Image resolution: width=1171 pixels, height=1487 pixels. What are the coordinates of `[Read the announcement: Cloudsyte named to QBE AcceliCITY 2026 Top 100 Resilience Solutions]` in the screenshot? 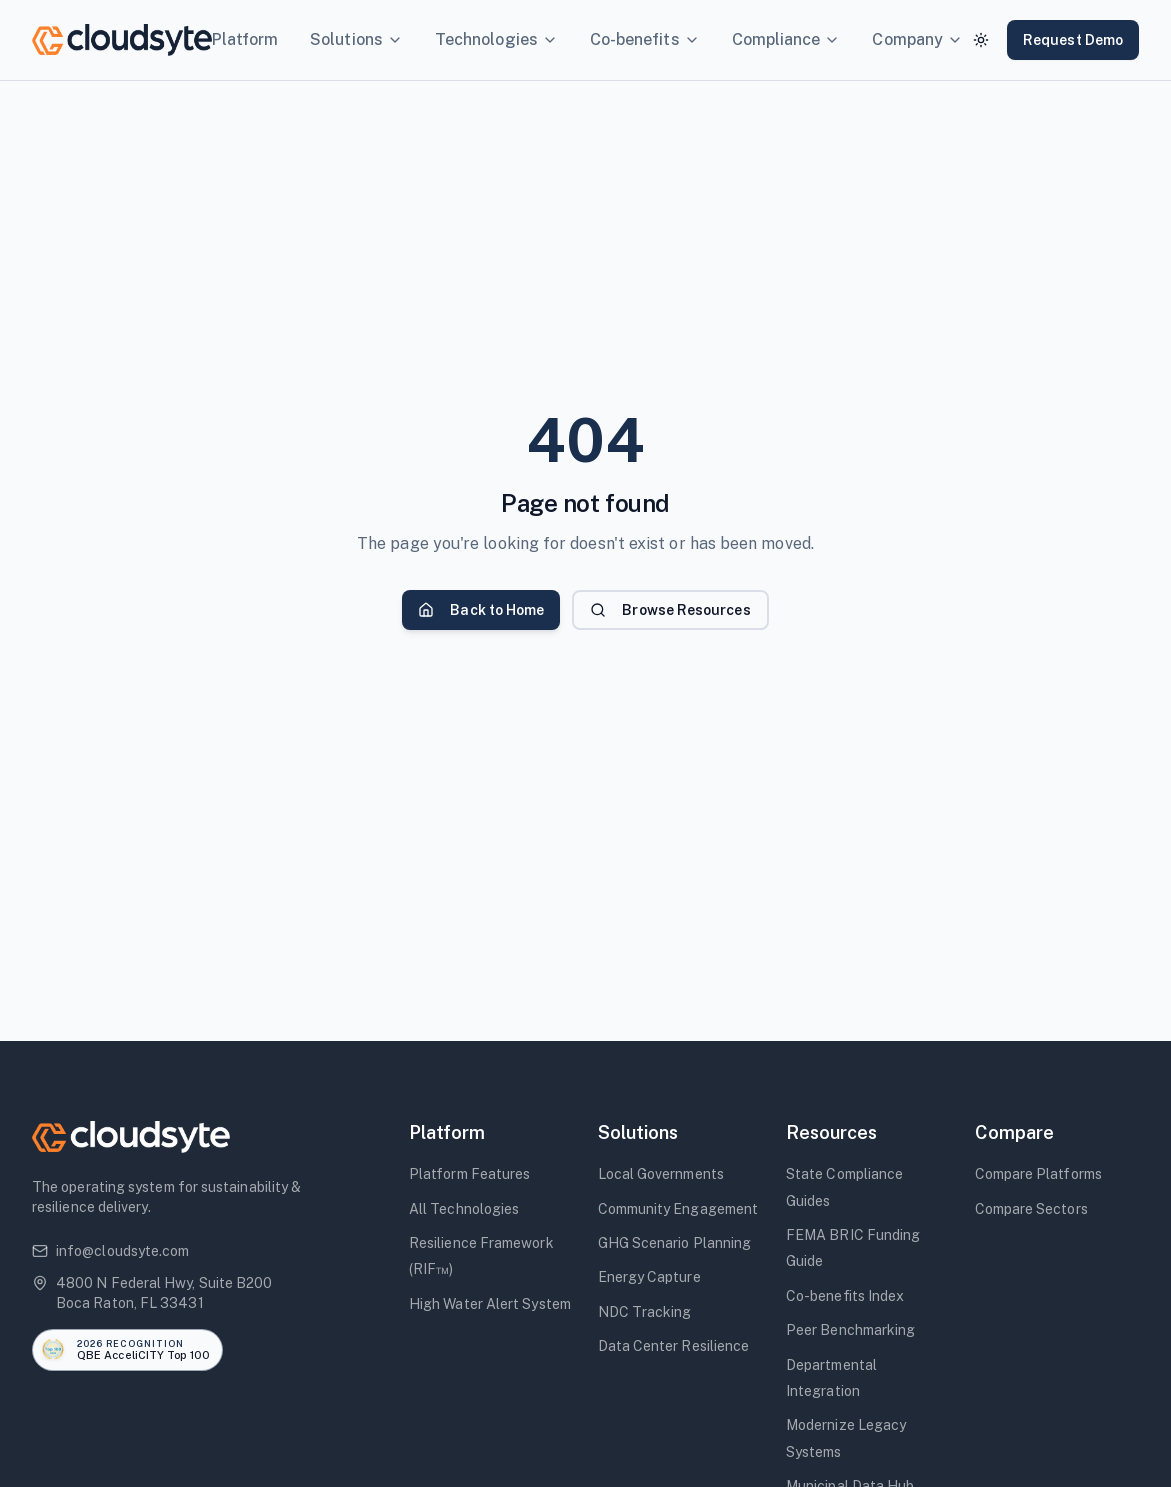 It's located at (127, 1350).